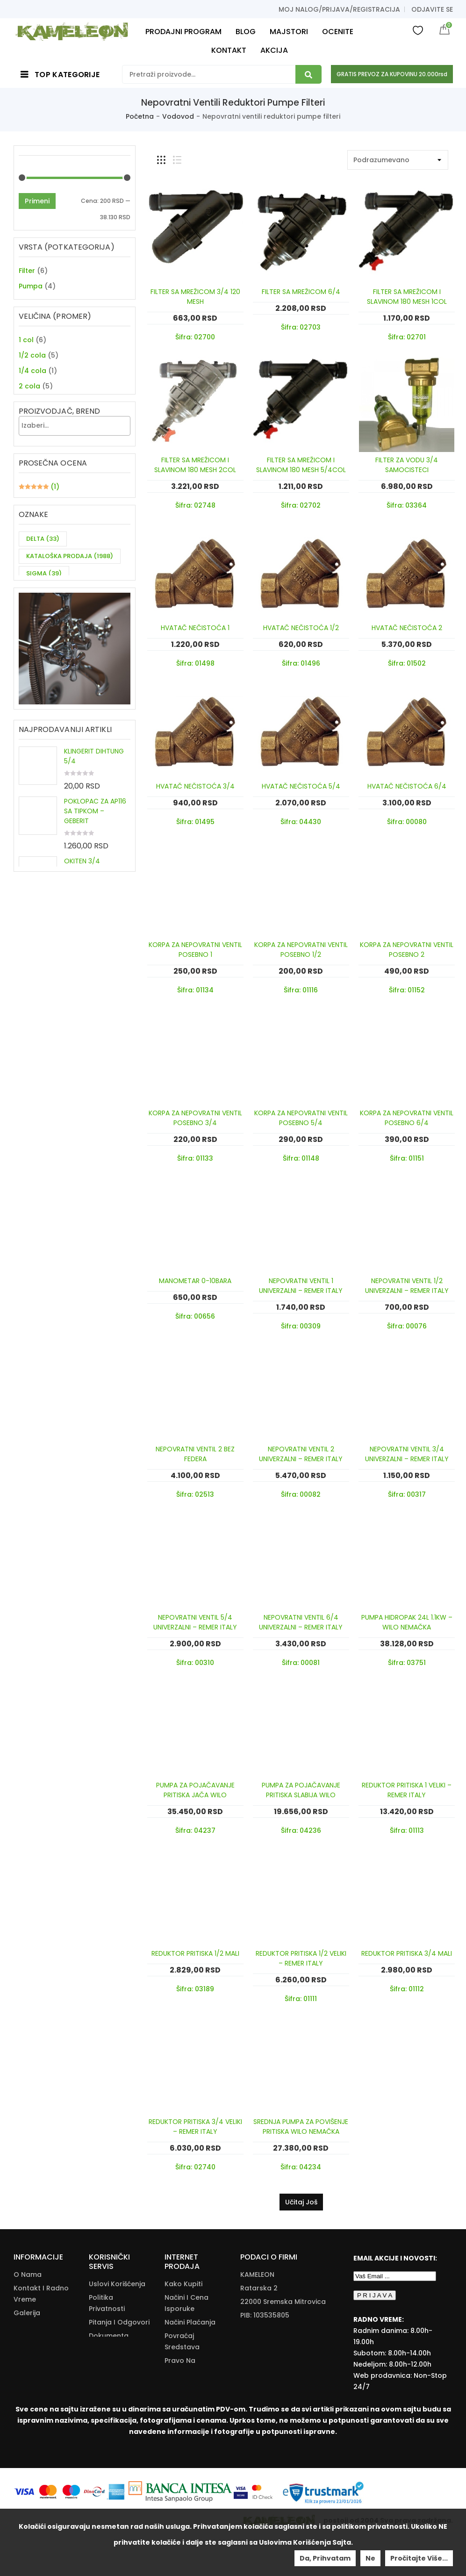 The height and width of the screenshot is (2576, 466). What do you see at coordinates (195, 1622) in the screenshot?
I see `NEPOVRATNI VENTIL 5/4 UNIVERZALNI – REMER ITALY` at bounding box center [195, 1622].